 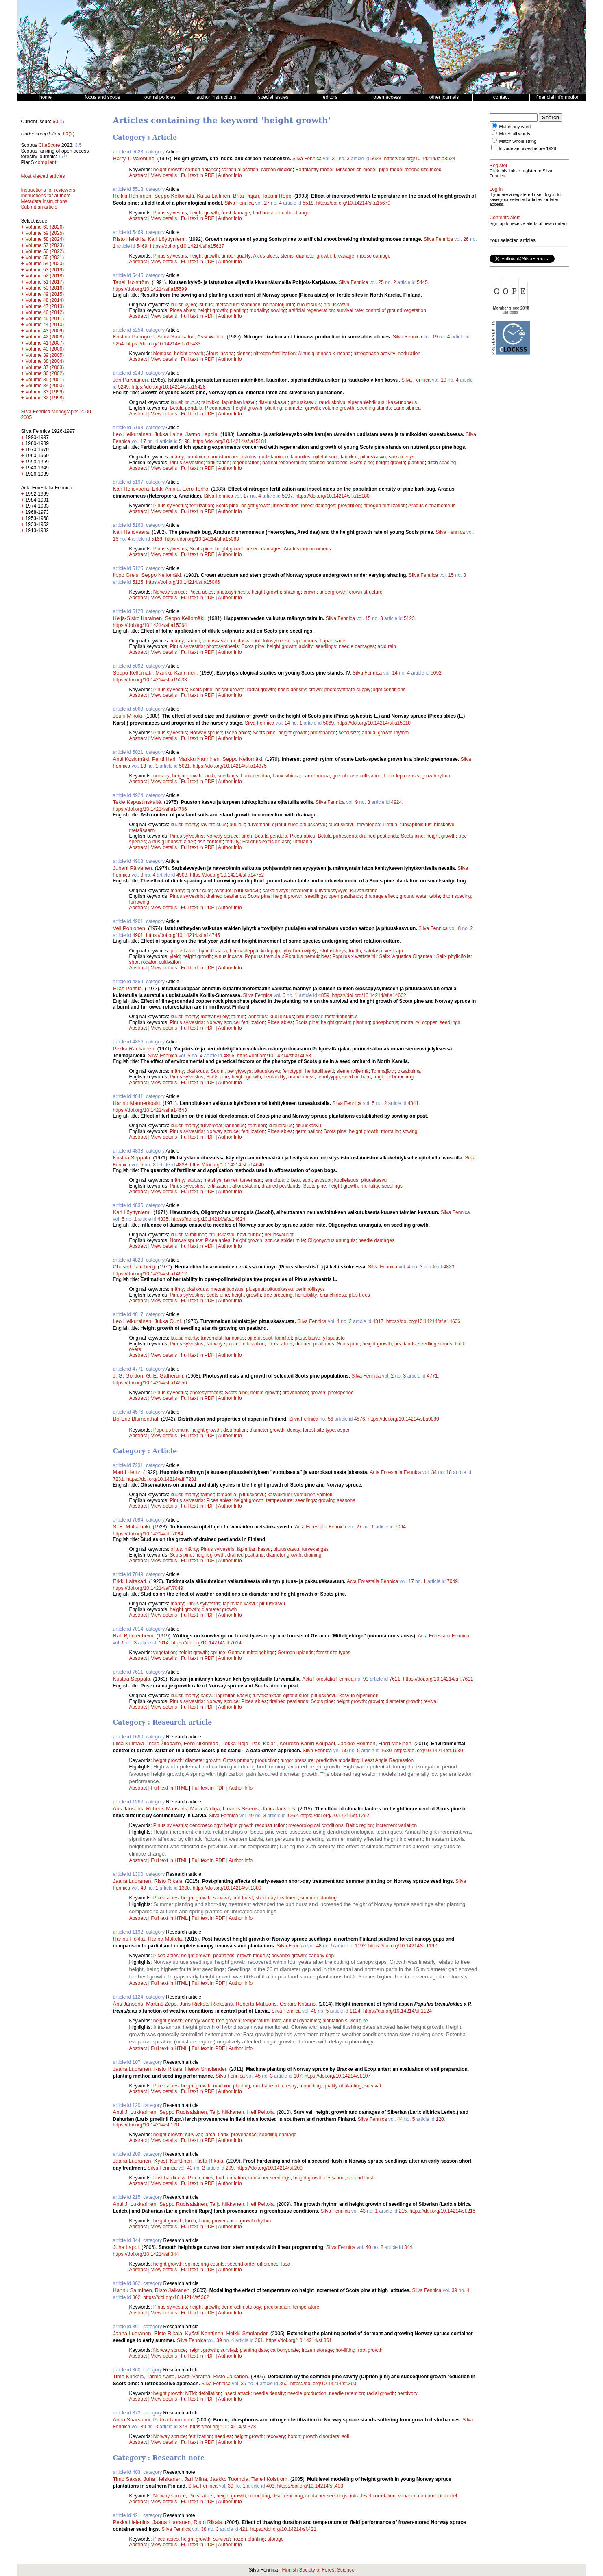 What do you see at coordinates (197, 175) in the screenshot?
I see `Full text in PDF` at bounding box center [197, 175].